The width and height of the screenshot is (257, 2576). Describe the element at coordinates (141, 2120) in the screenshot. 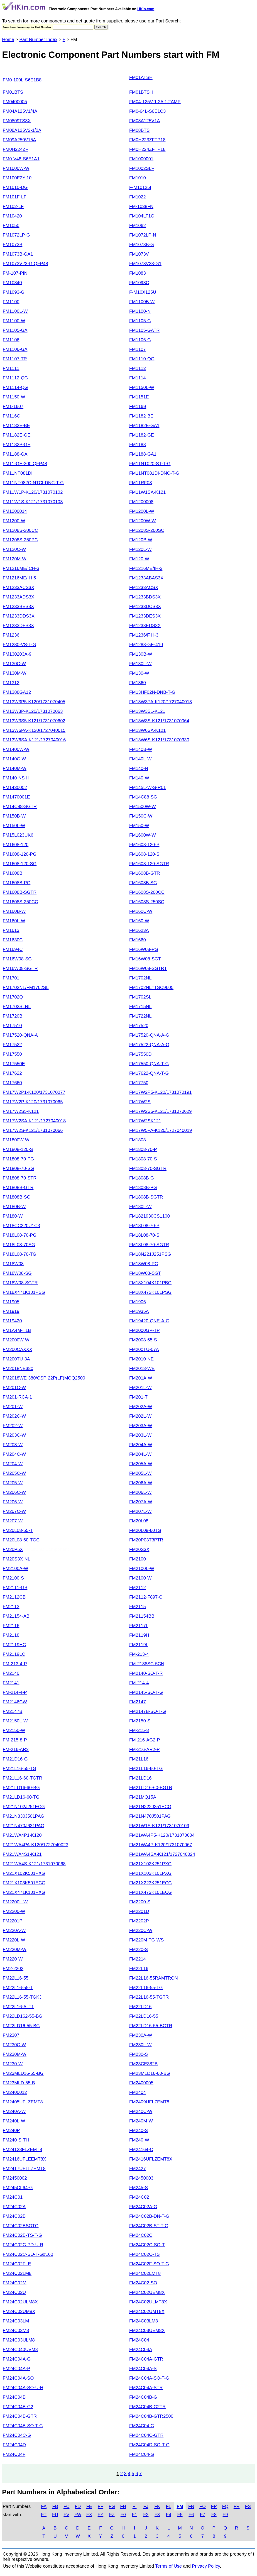

I see `FM240M-W` at that location.